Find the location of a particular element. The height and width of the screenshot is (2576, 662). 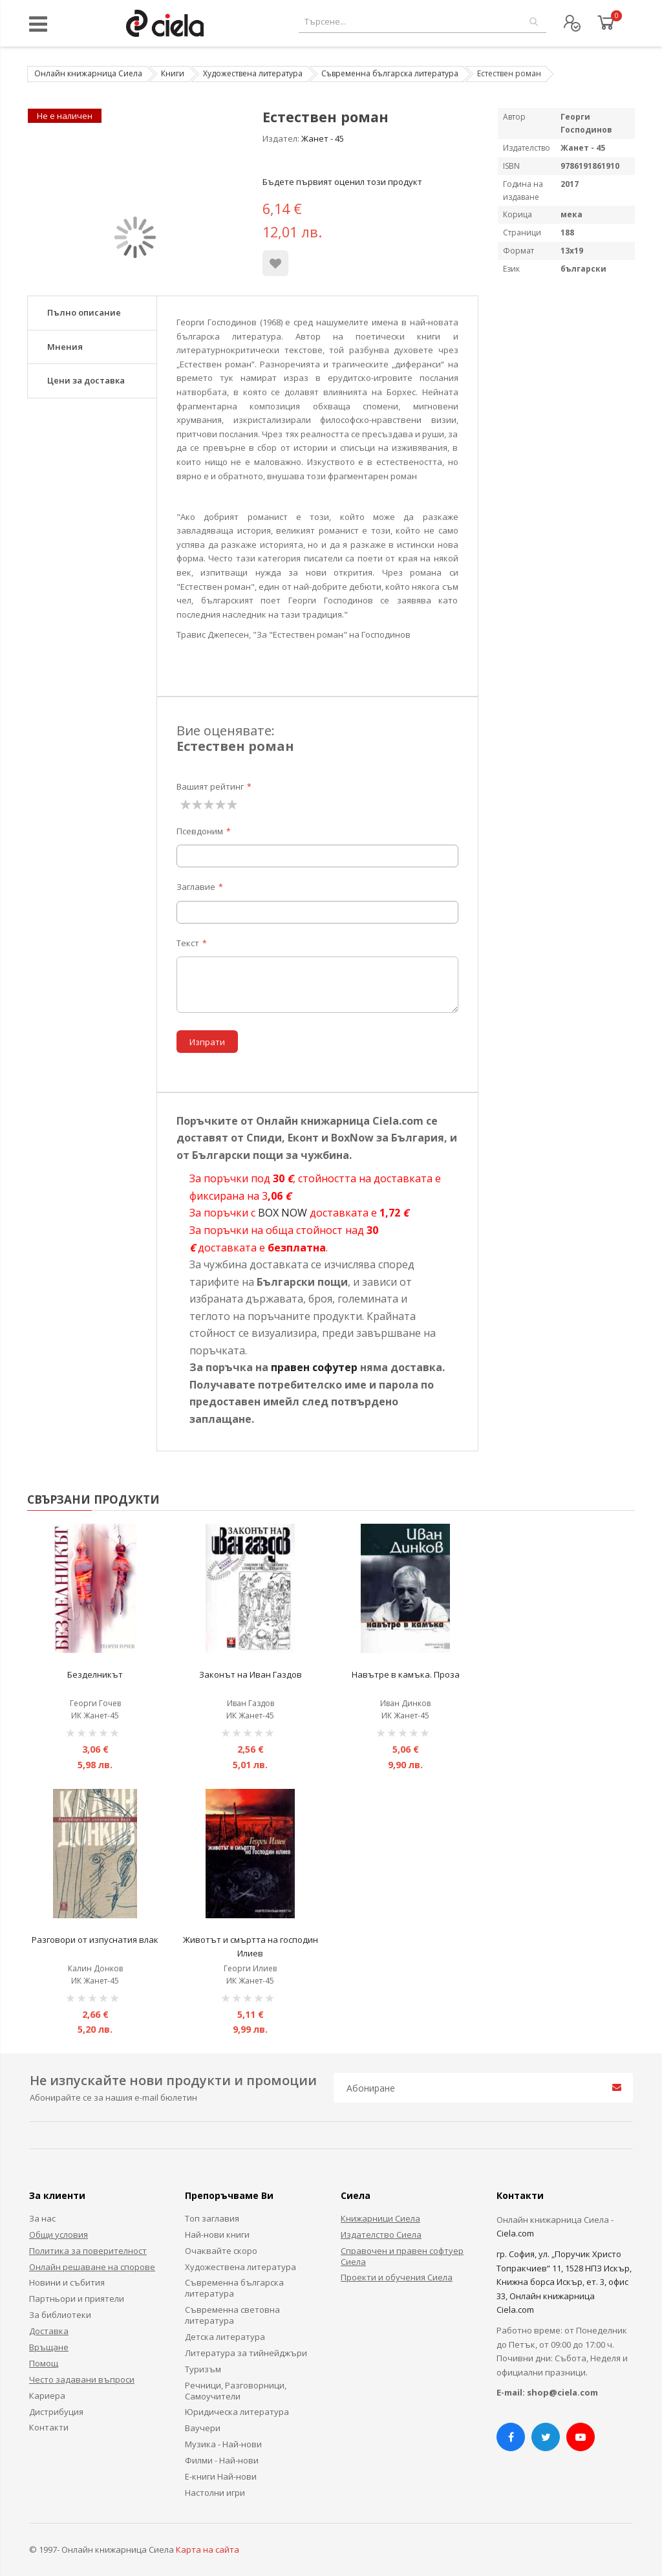

Пълно описание is located at coordinates (84, 312).